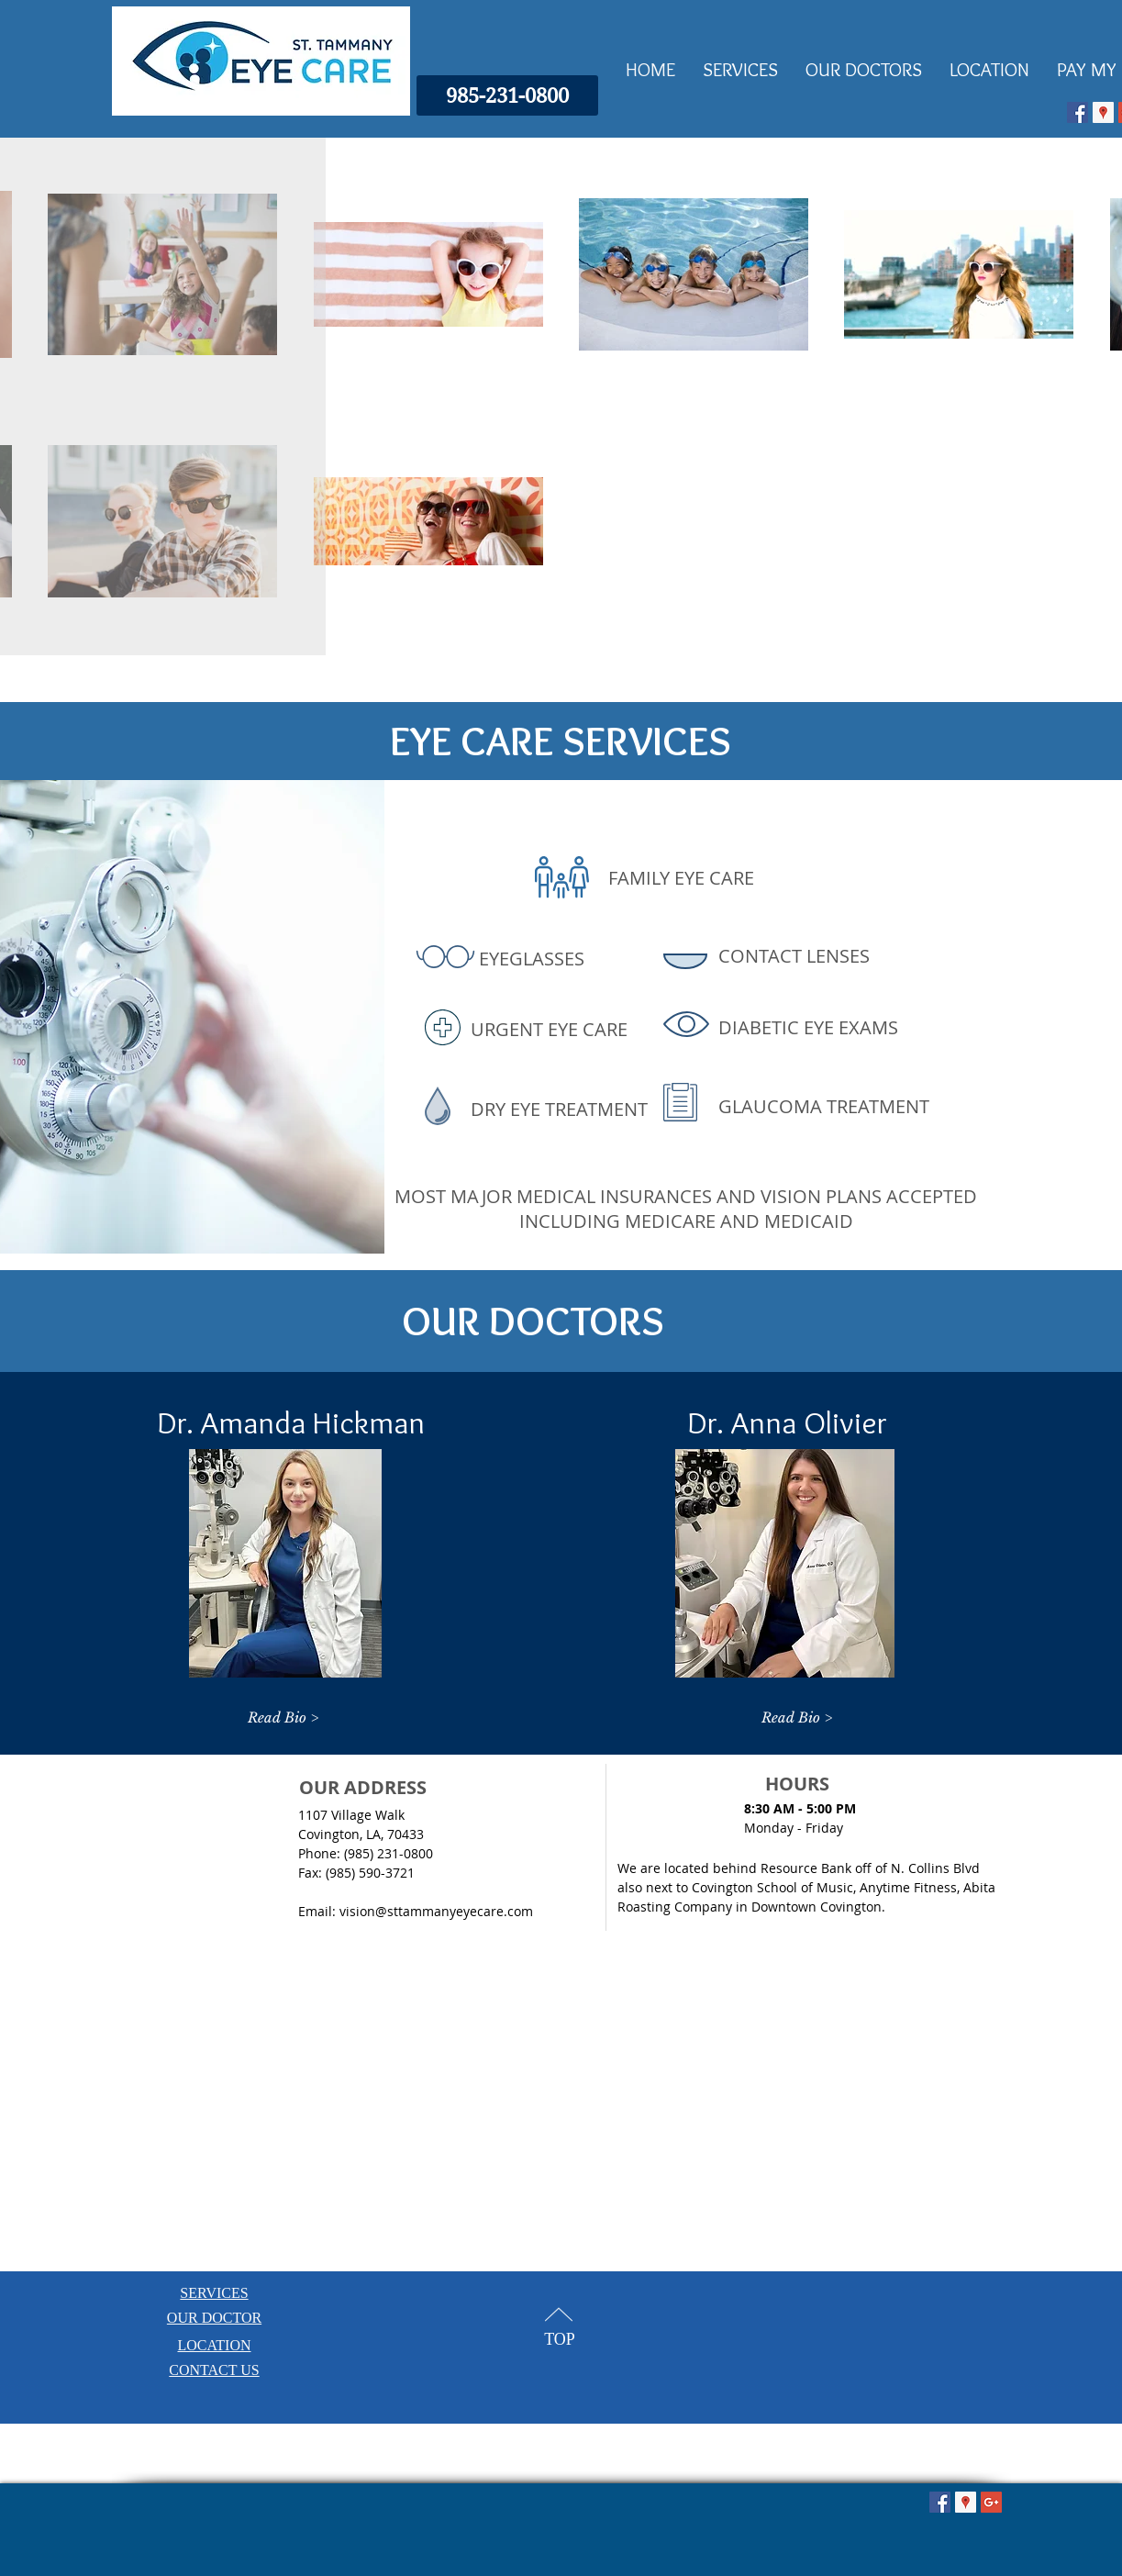 The width and height of the screenshot is (1122, 2576). I want to click on [Read Bio >], so click(283, 1717).